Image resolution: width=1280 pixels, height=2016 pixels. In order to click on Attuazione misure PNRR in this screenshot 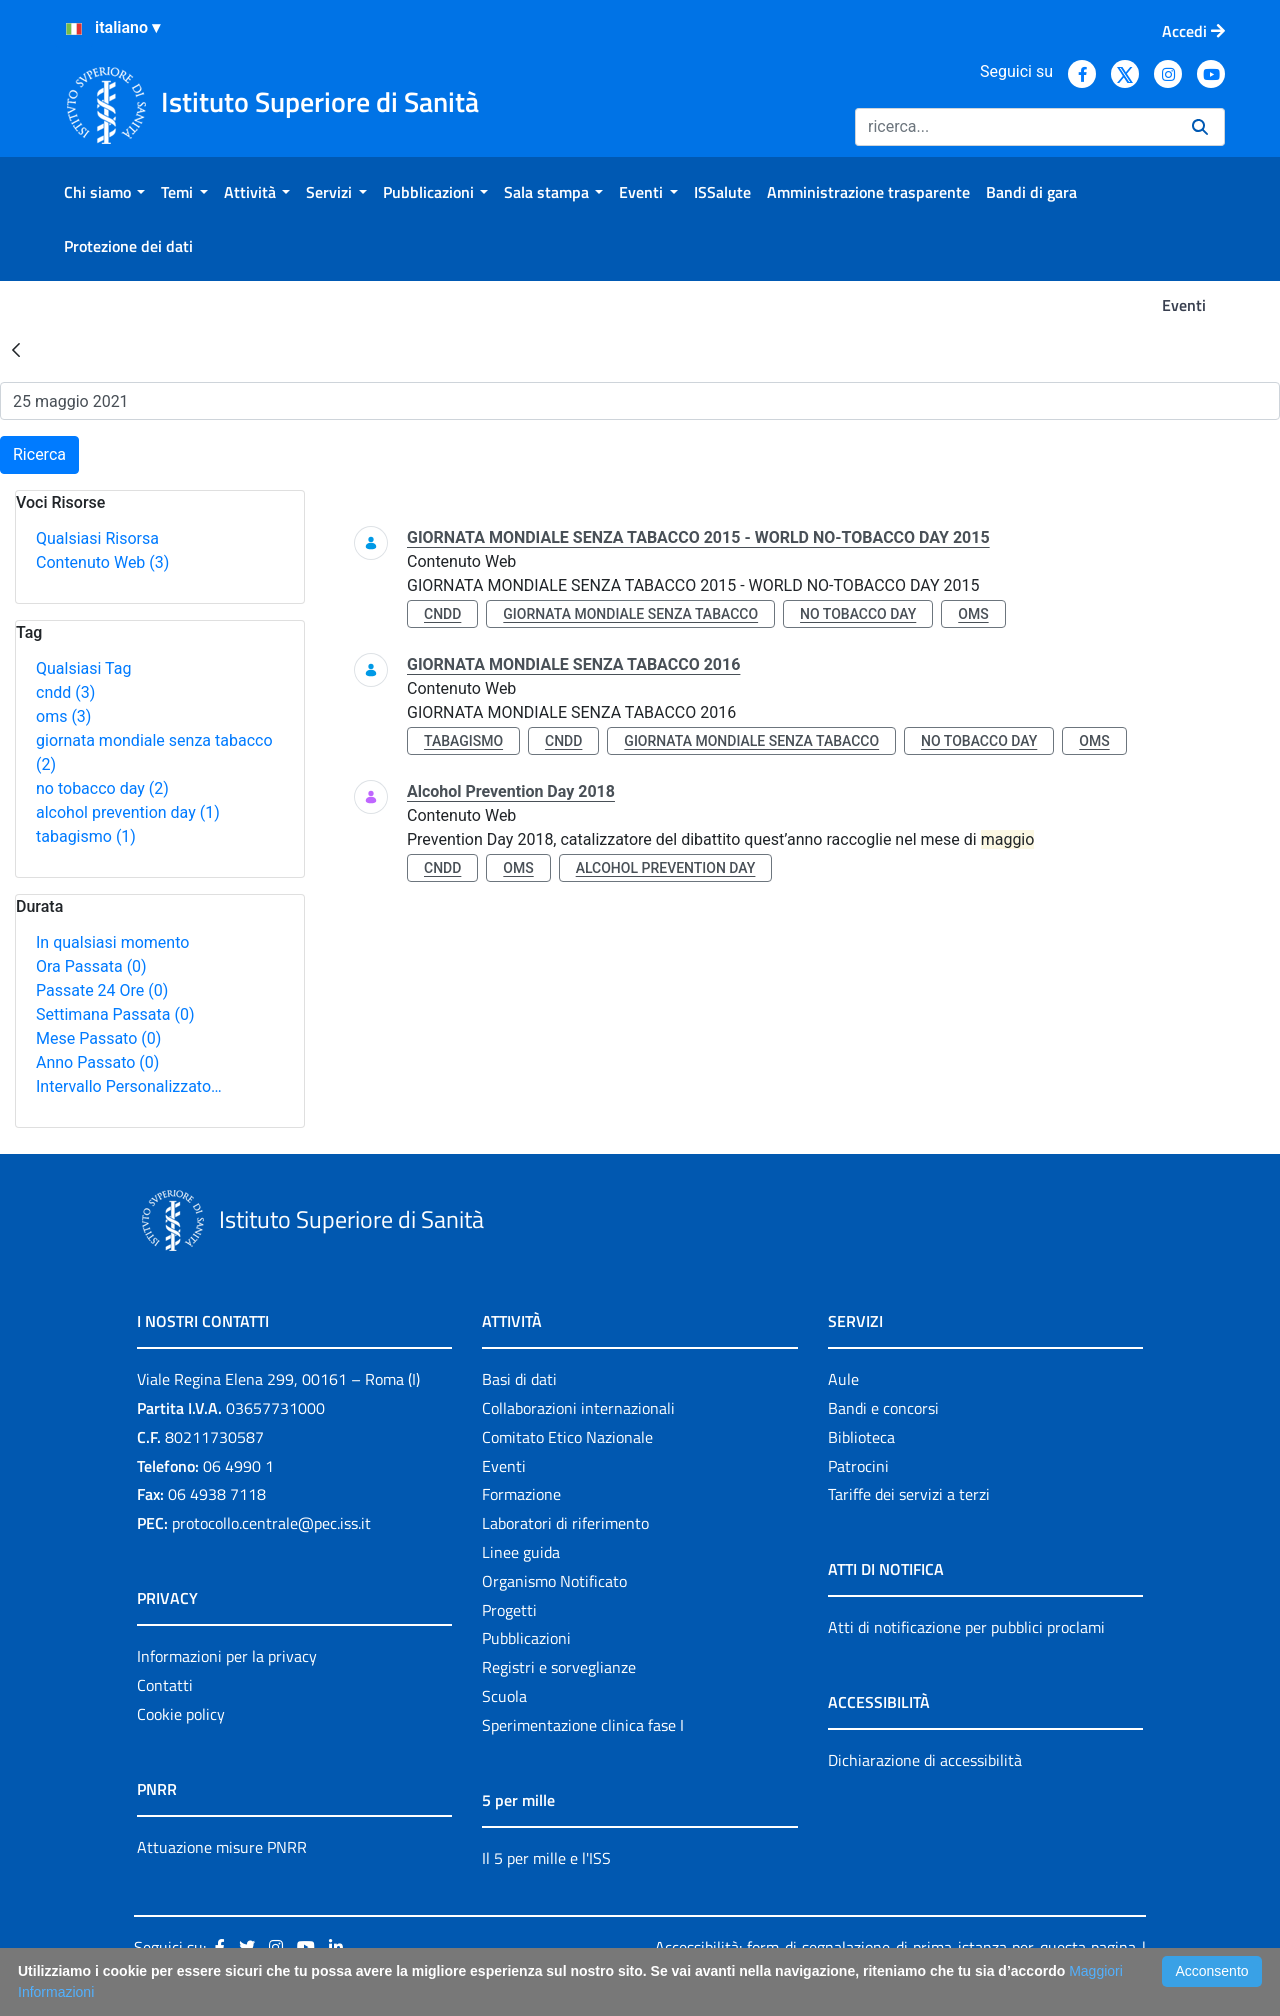, I will do `click(222, 1847)`.